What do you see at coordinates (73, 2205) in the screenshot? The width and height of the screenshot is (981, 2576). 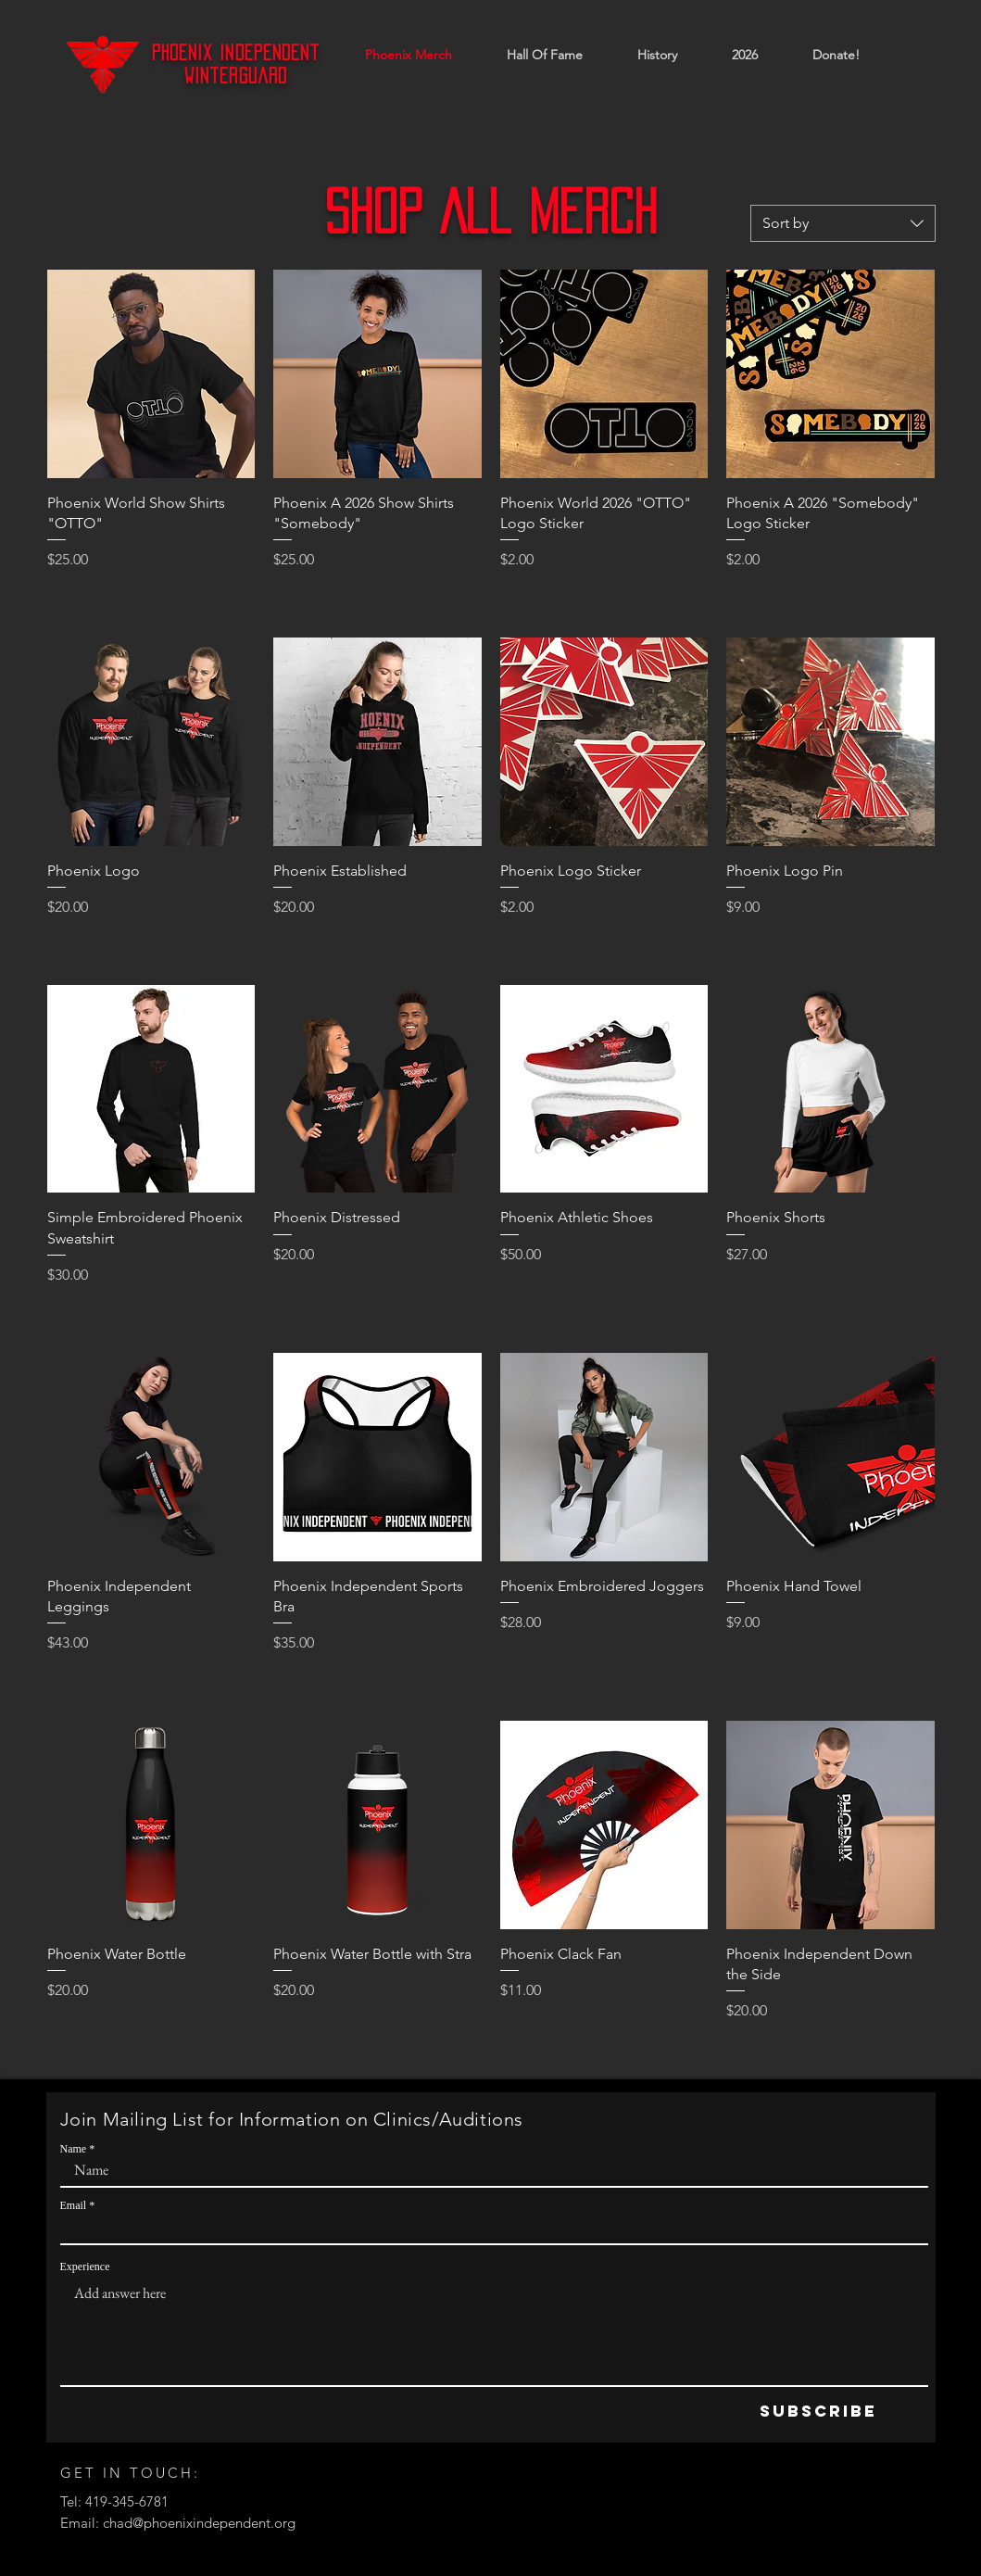 I see `Email` at bounding box center [73, 2205].